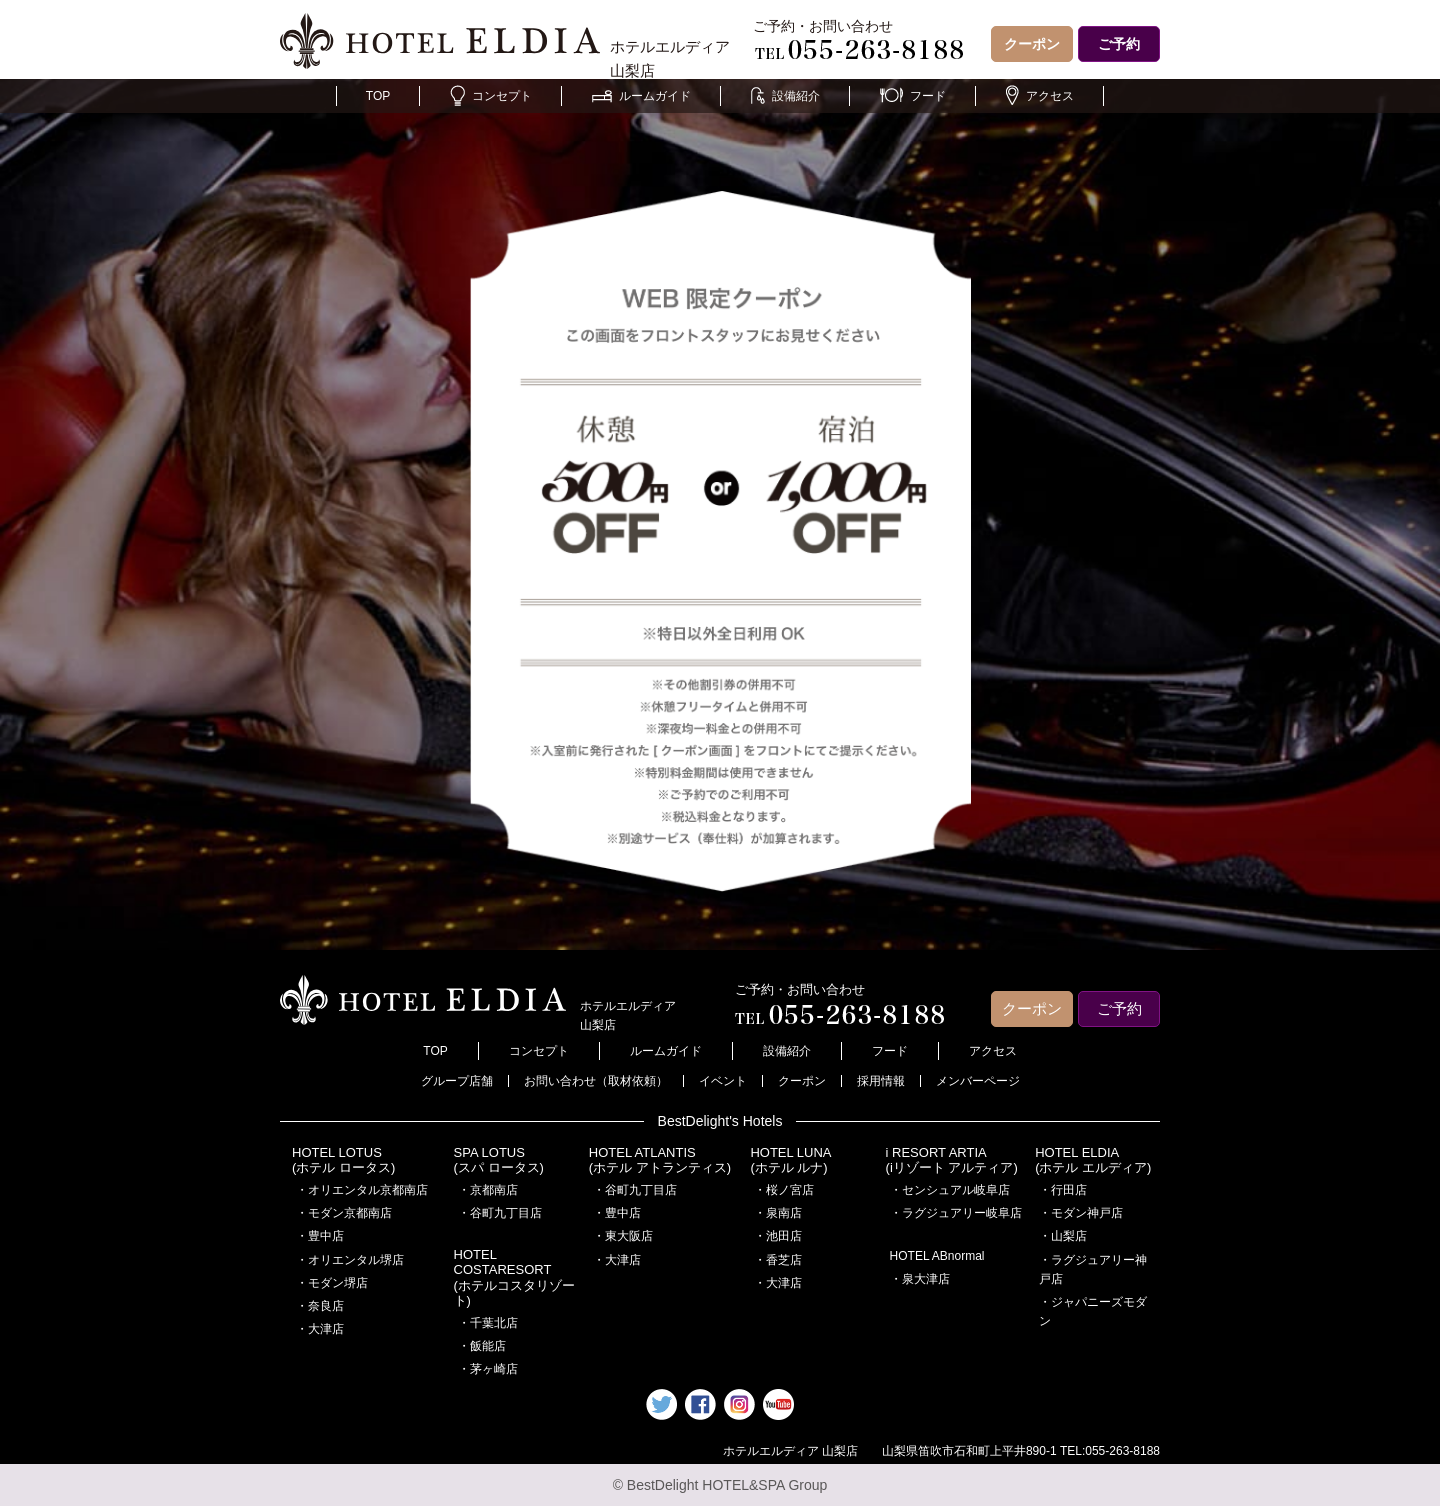 Image resolution: width=1440 pixels, height=1506 pixels. What do you see at coordinates (881, 1081) in the screenshot?
I see `採用情報` at bounding box center [881, 1081].